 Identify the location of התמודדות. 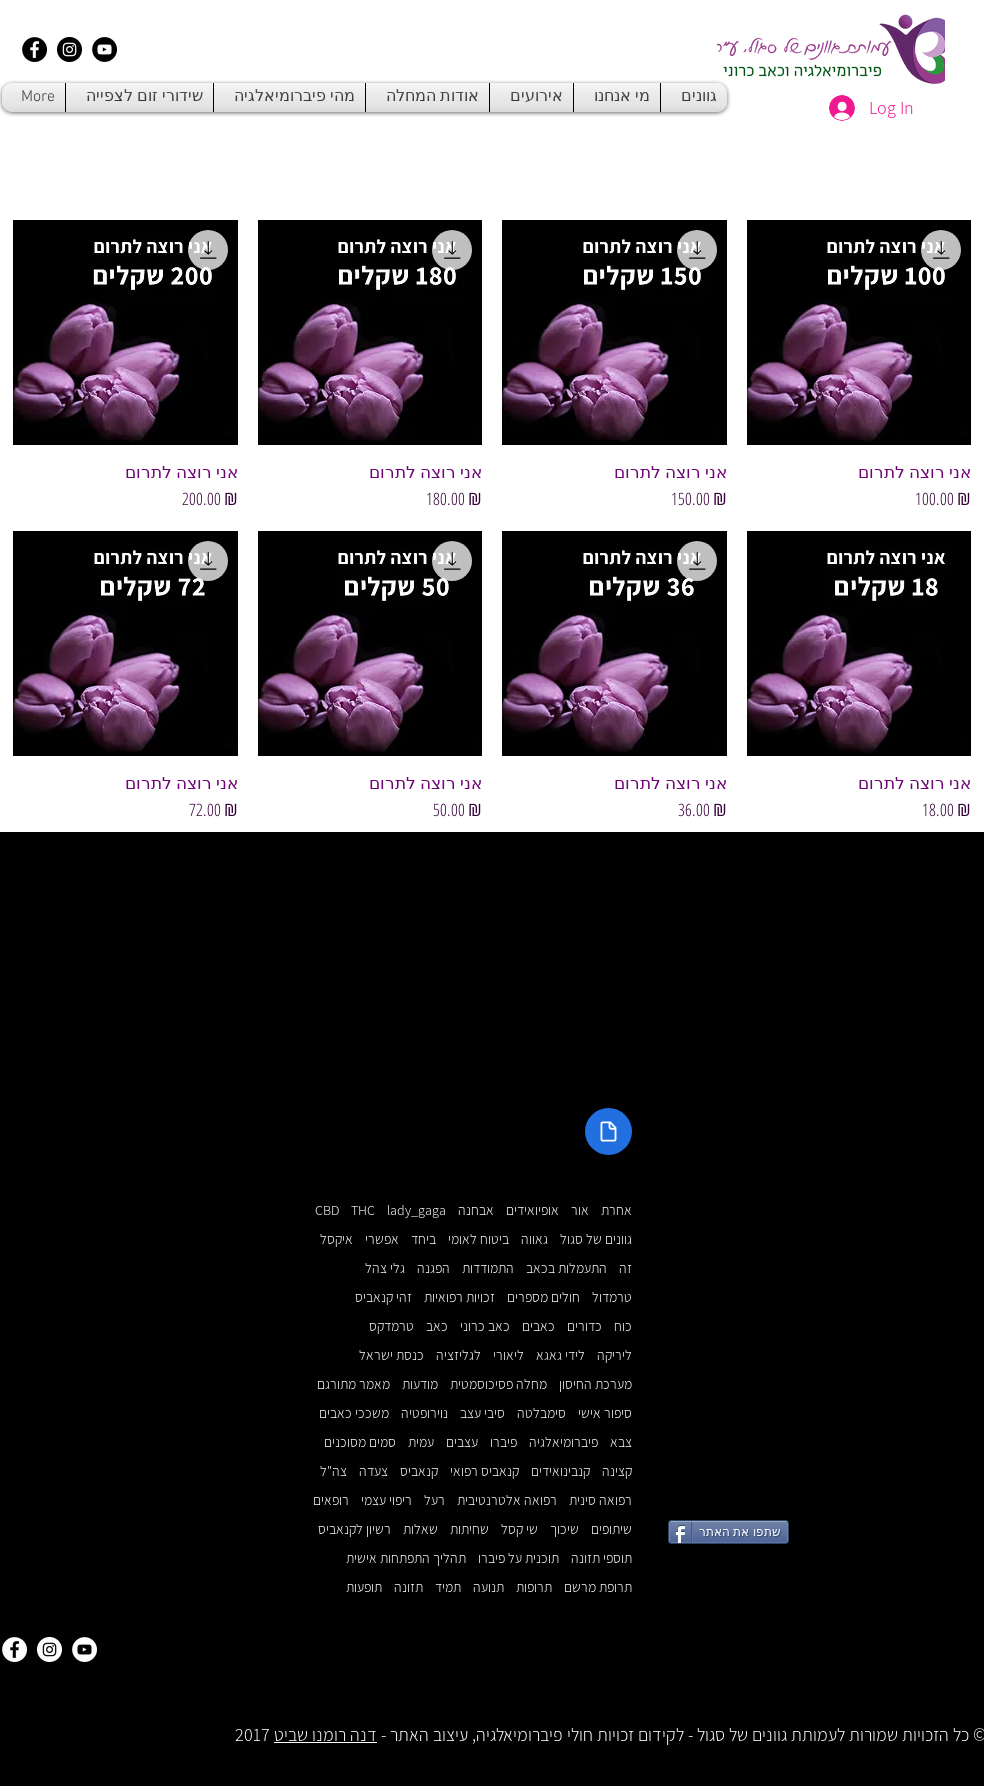
(488, 1268).